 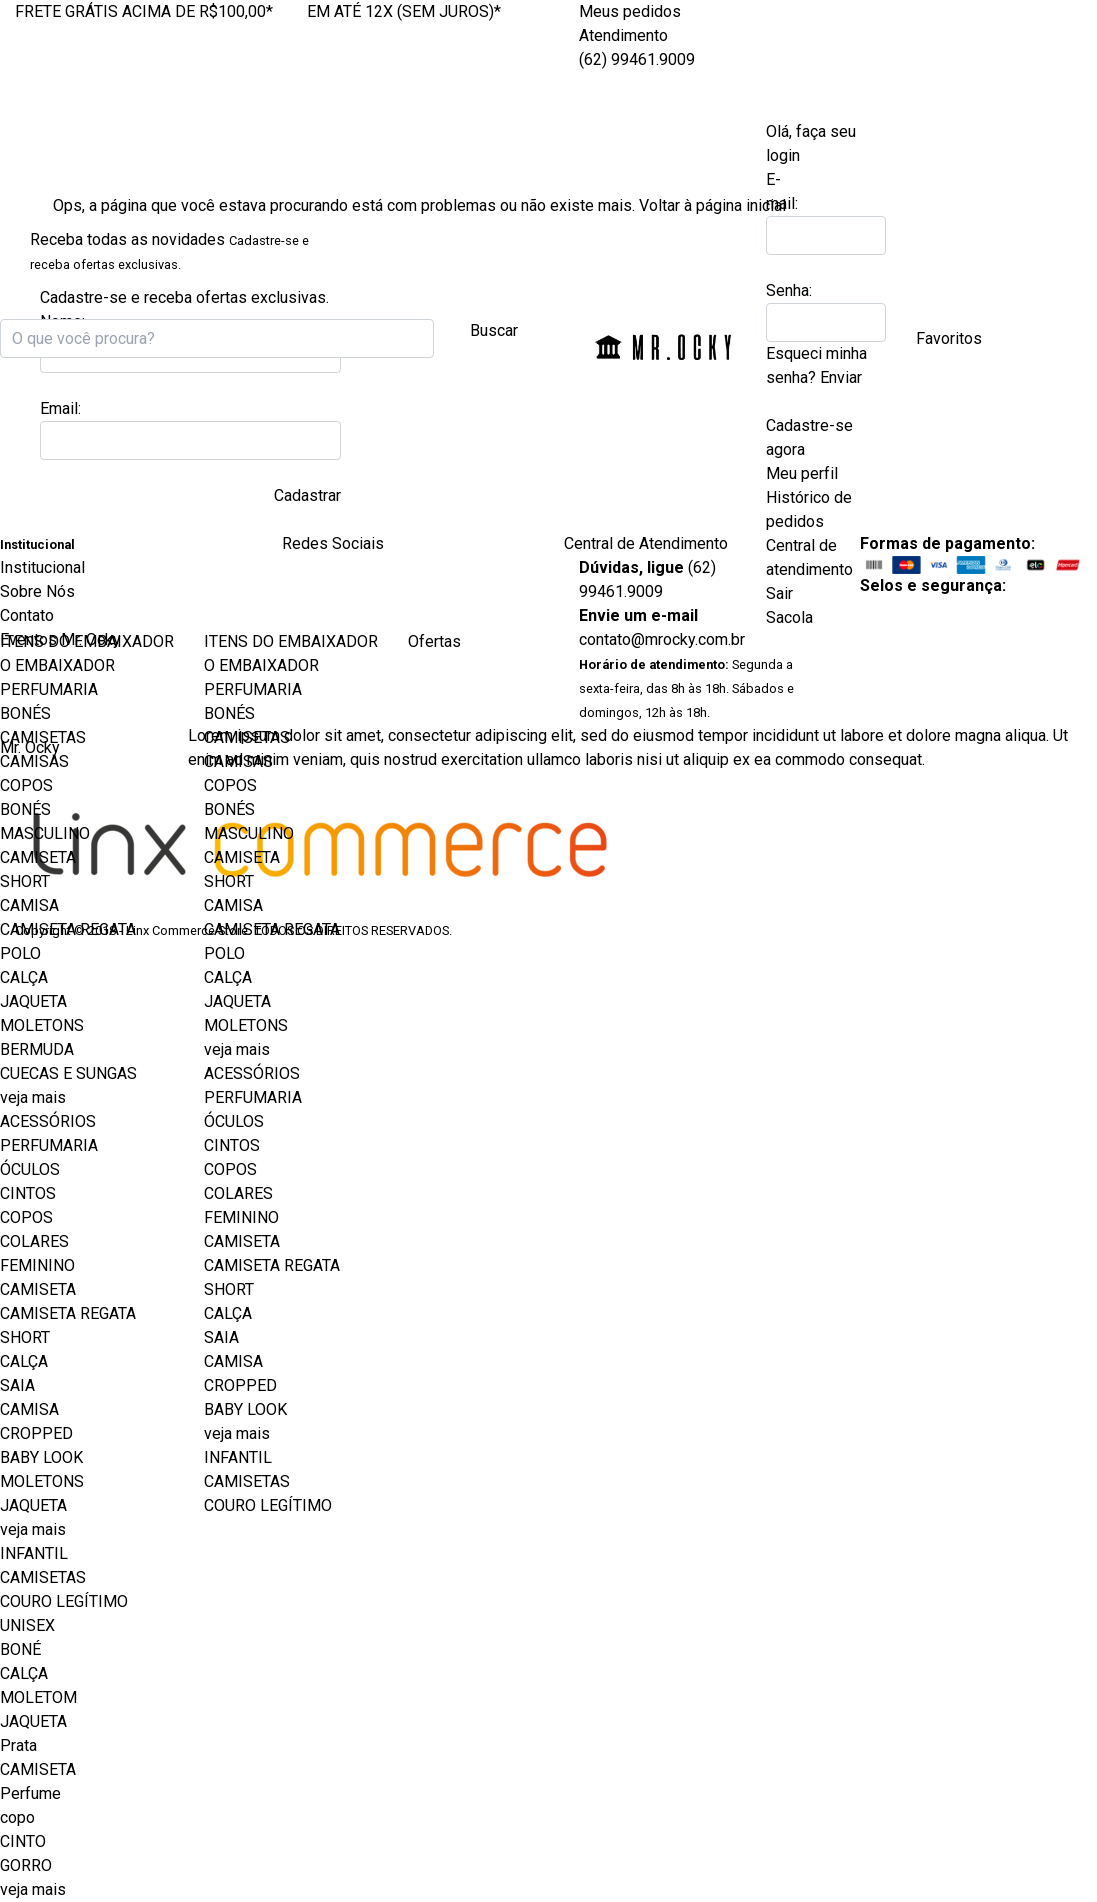 I want to click on COPOS, so click(x=26, y=785).